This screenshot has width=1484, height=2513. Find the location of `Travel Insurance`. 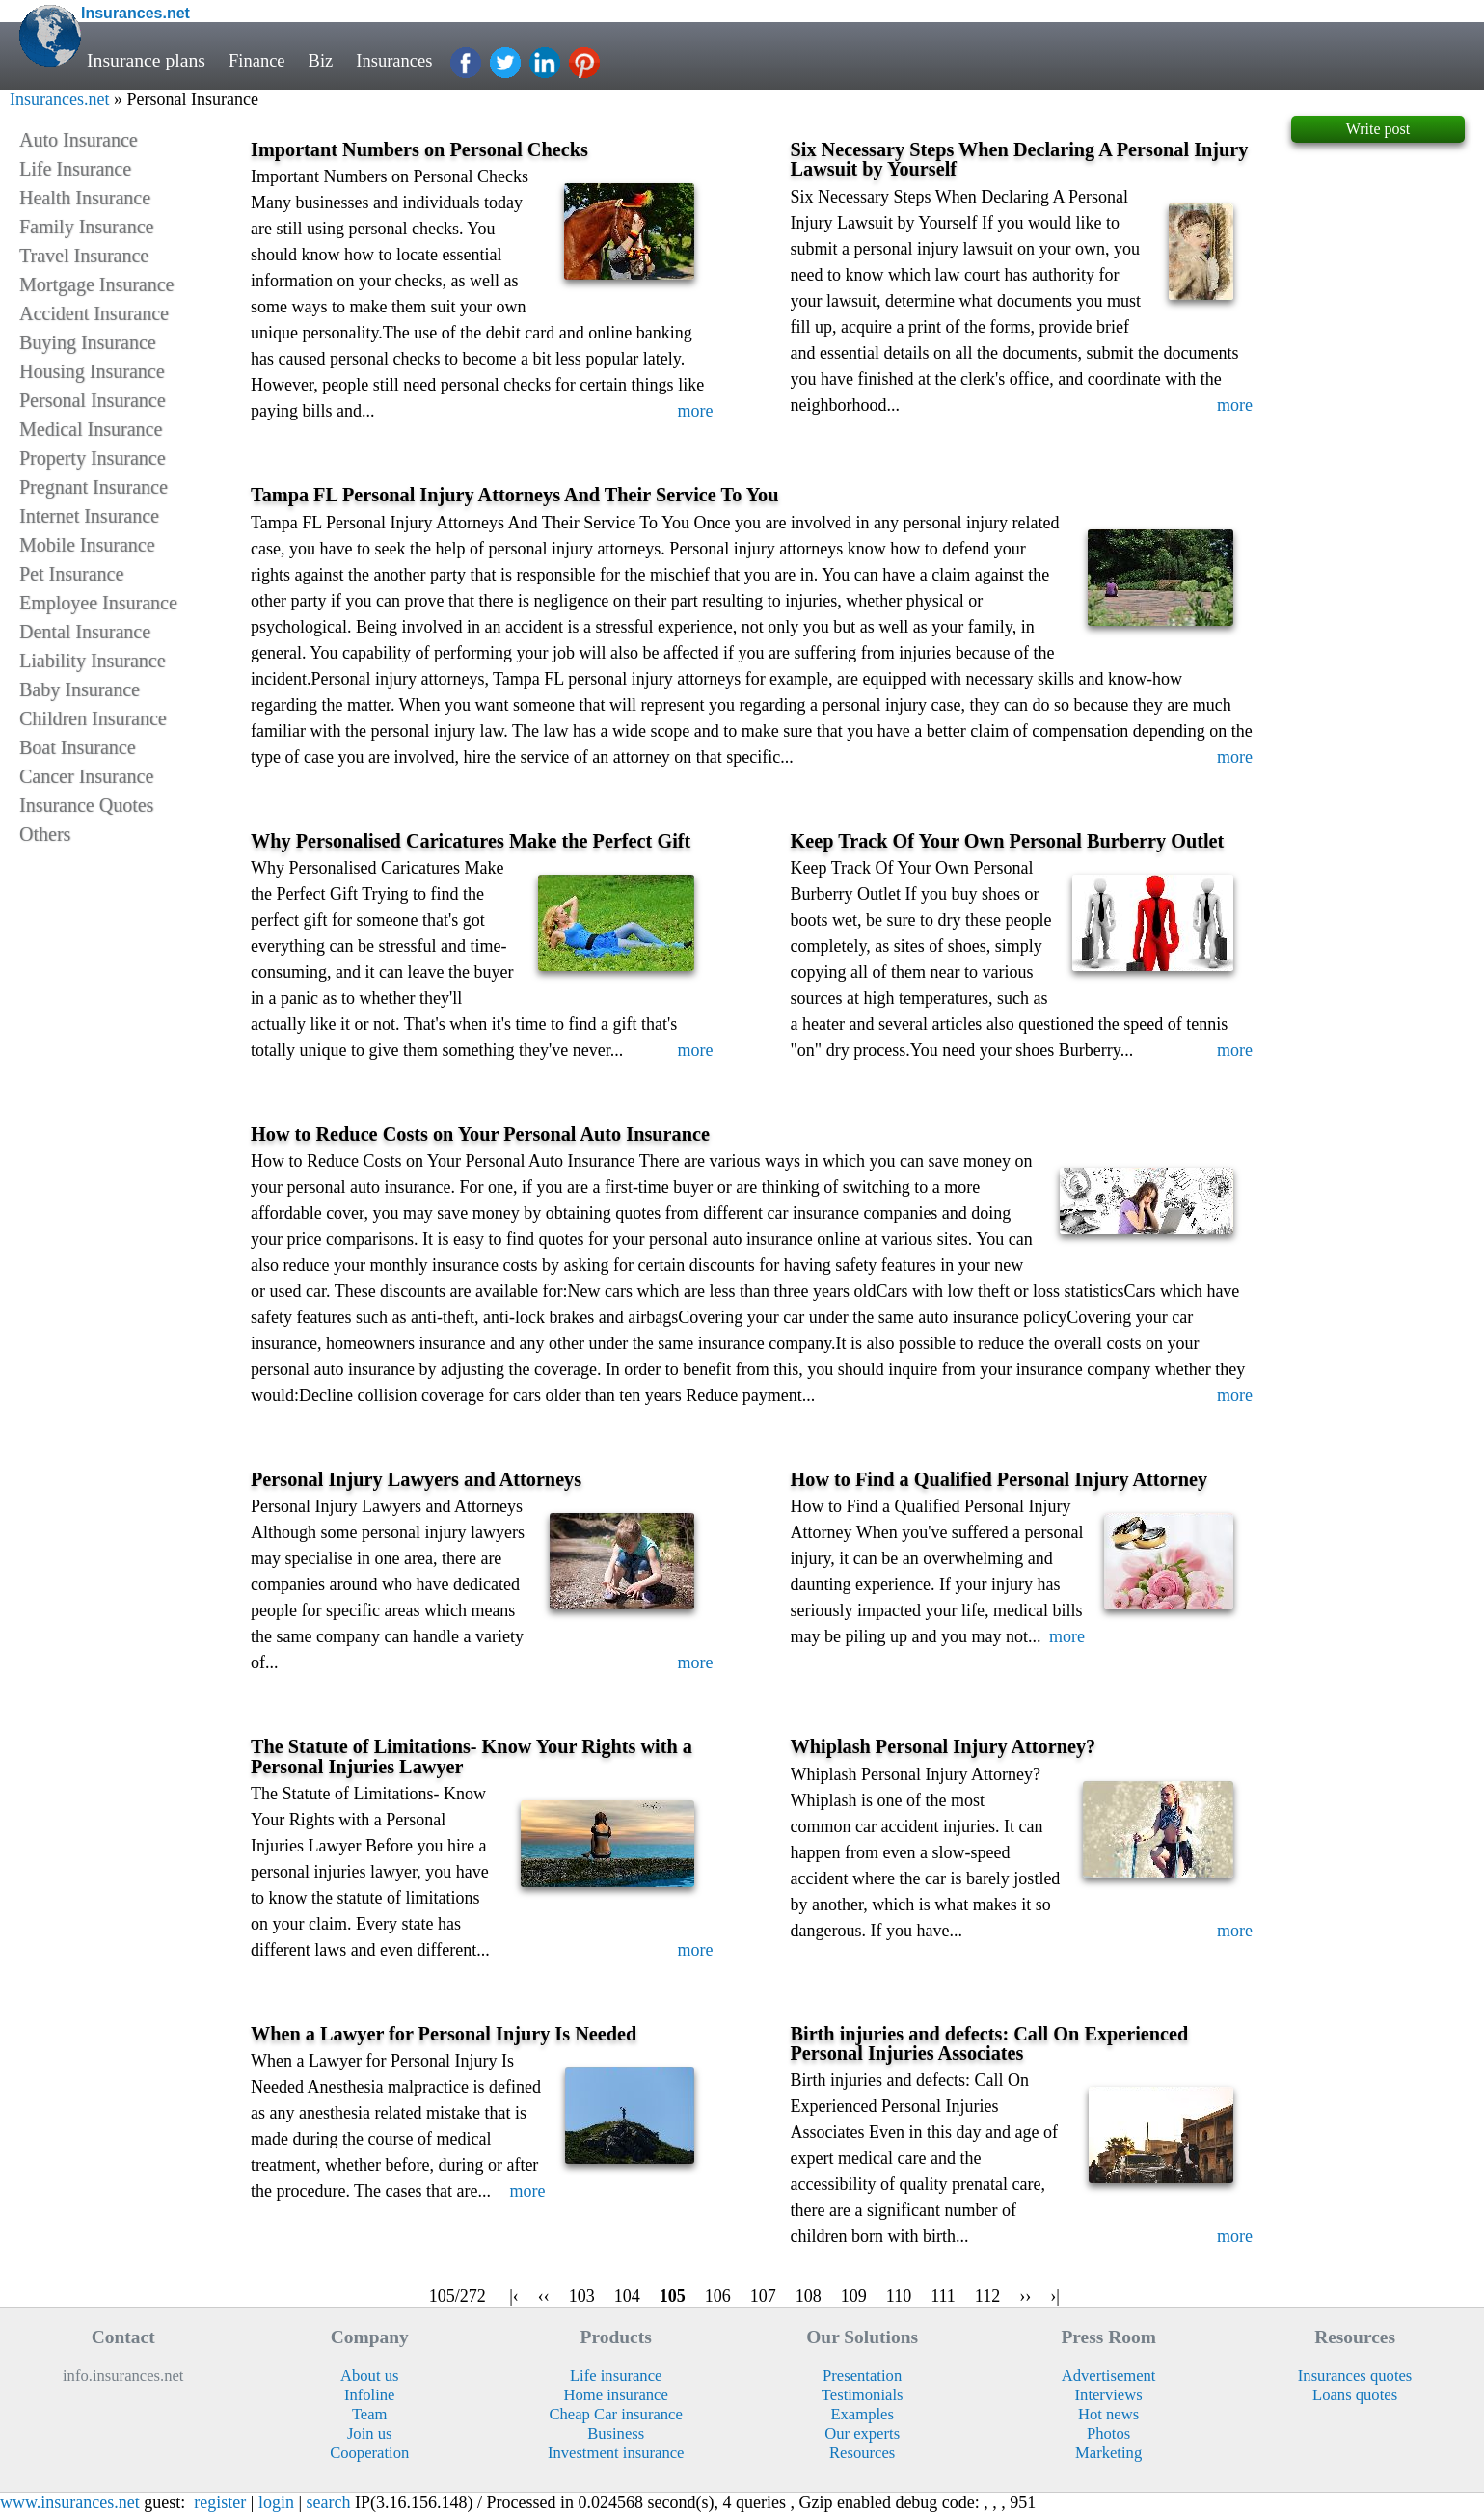

Travel Insurance is located at coordinates (83, 255).